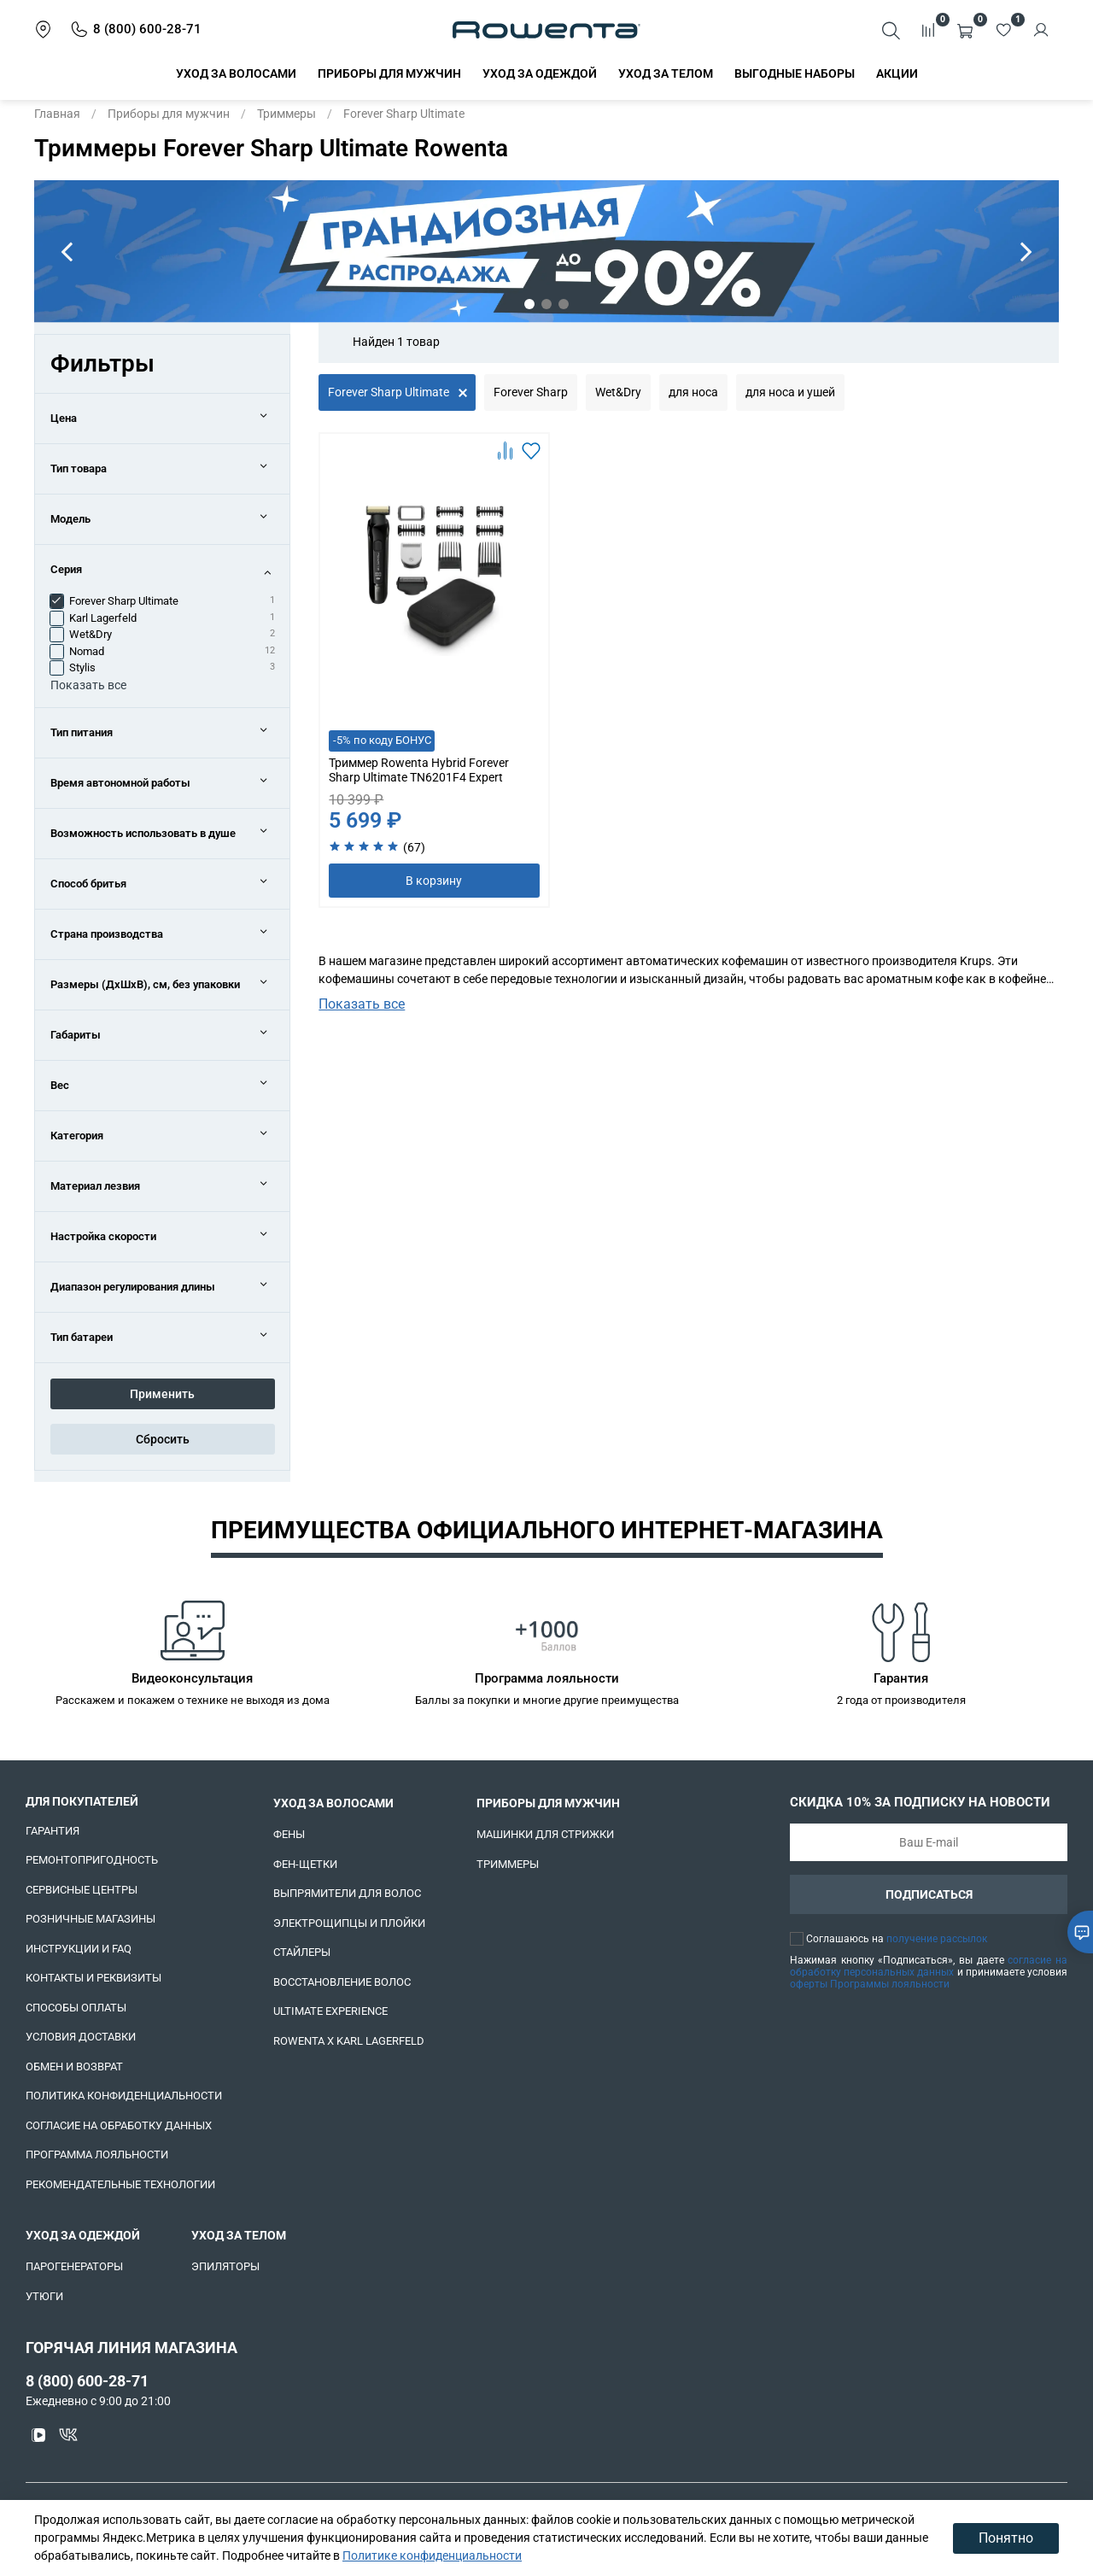 The height and width of the screenshot is (2576, 1093). Describe the element at coordinates (76, 2007) in the screenshot. I see `Способы оплаты` at that location.